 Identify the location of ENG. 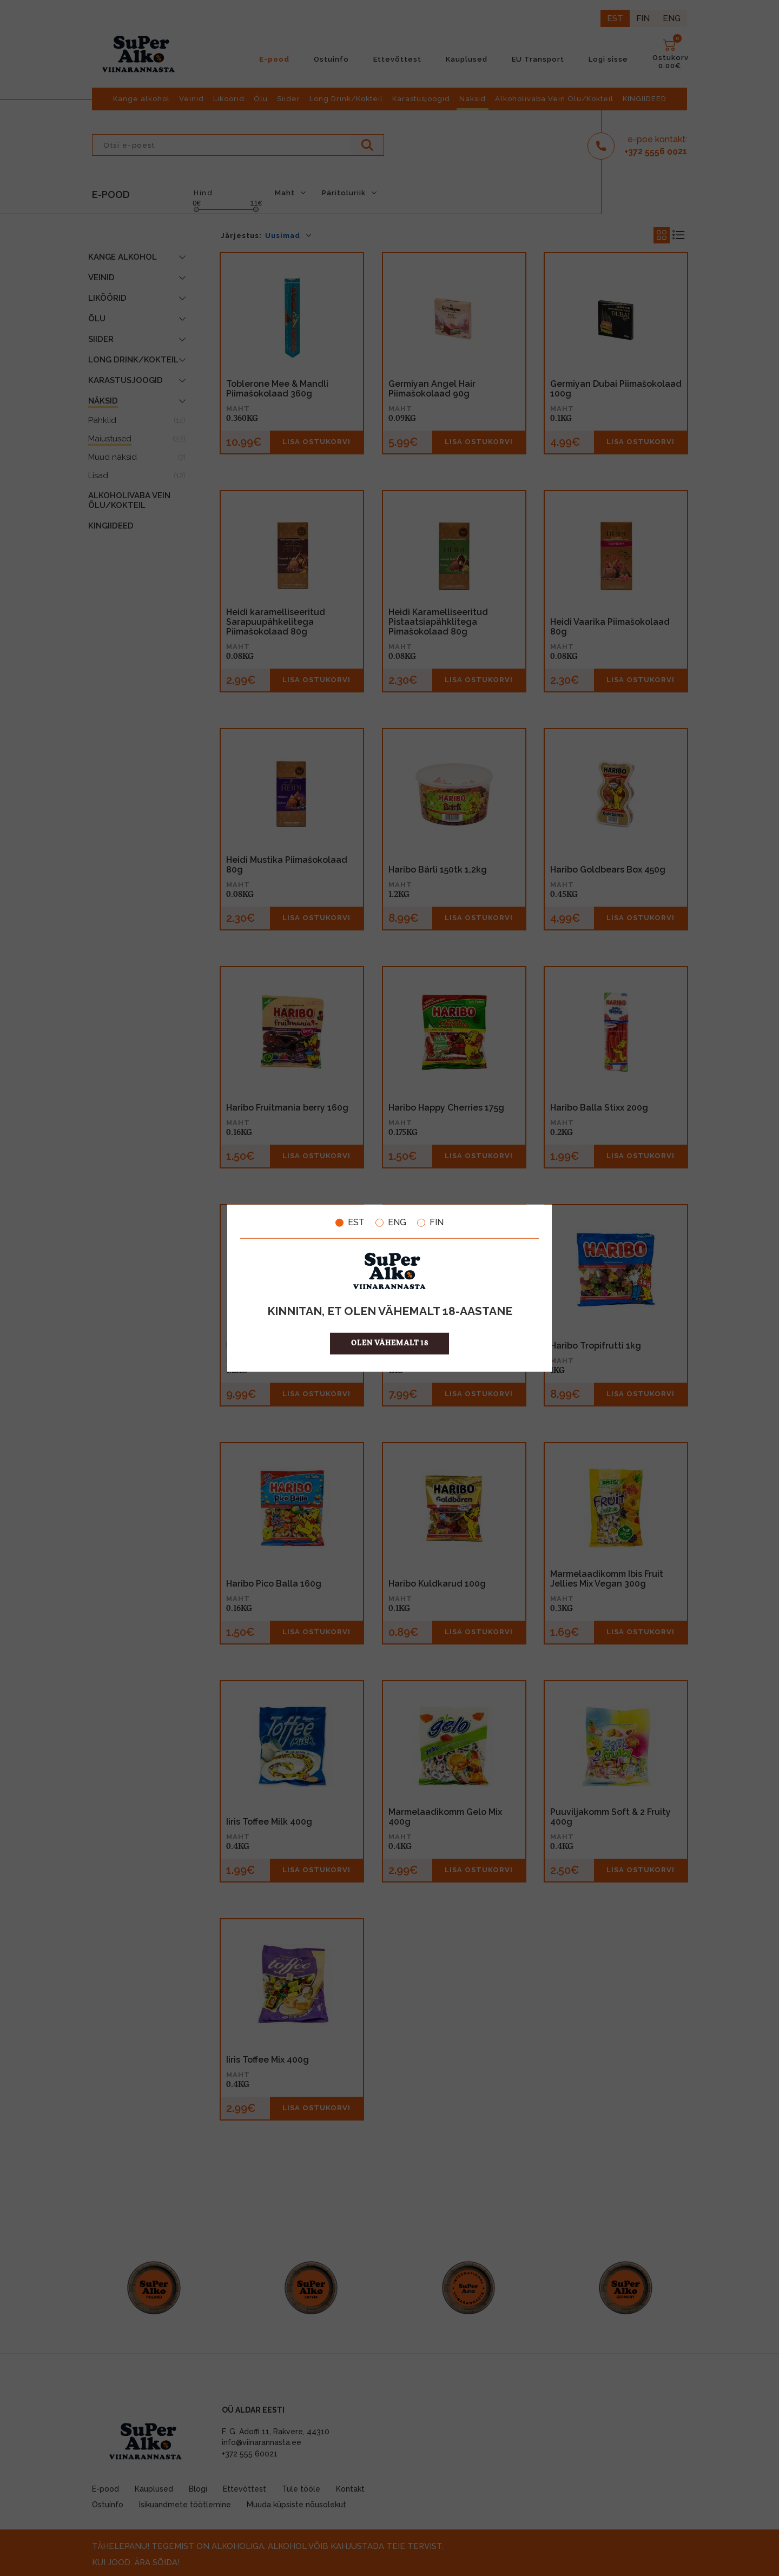
(390, 1222).